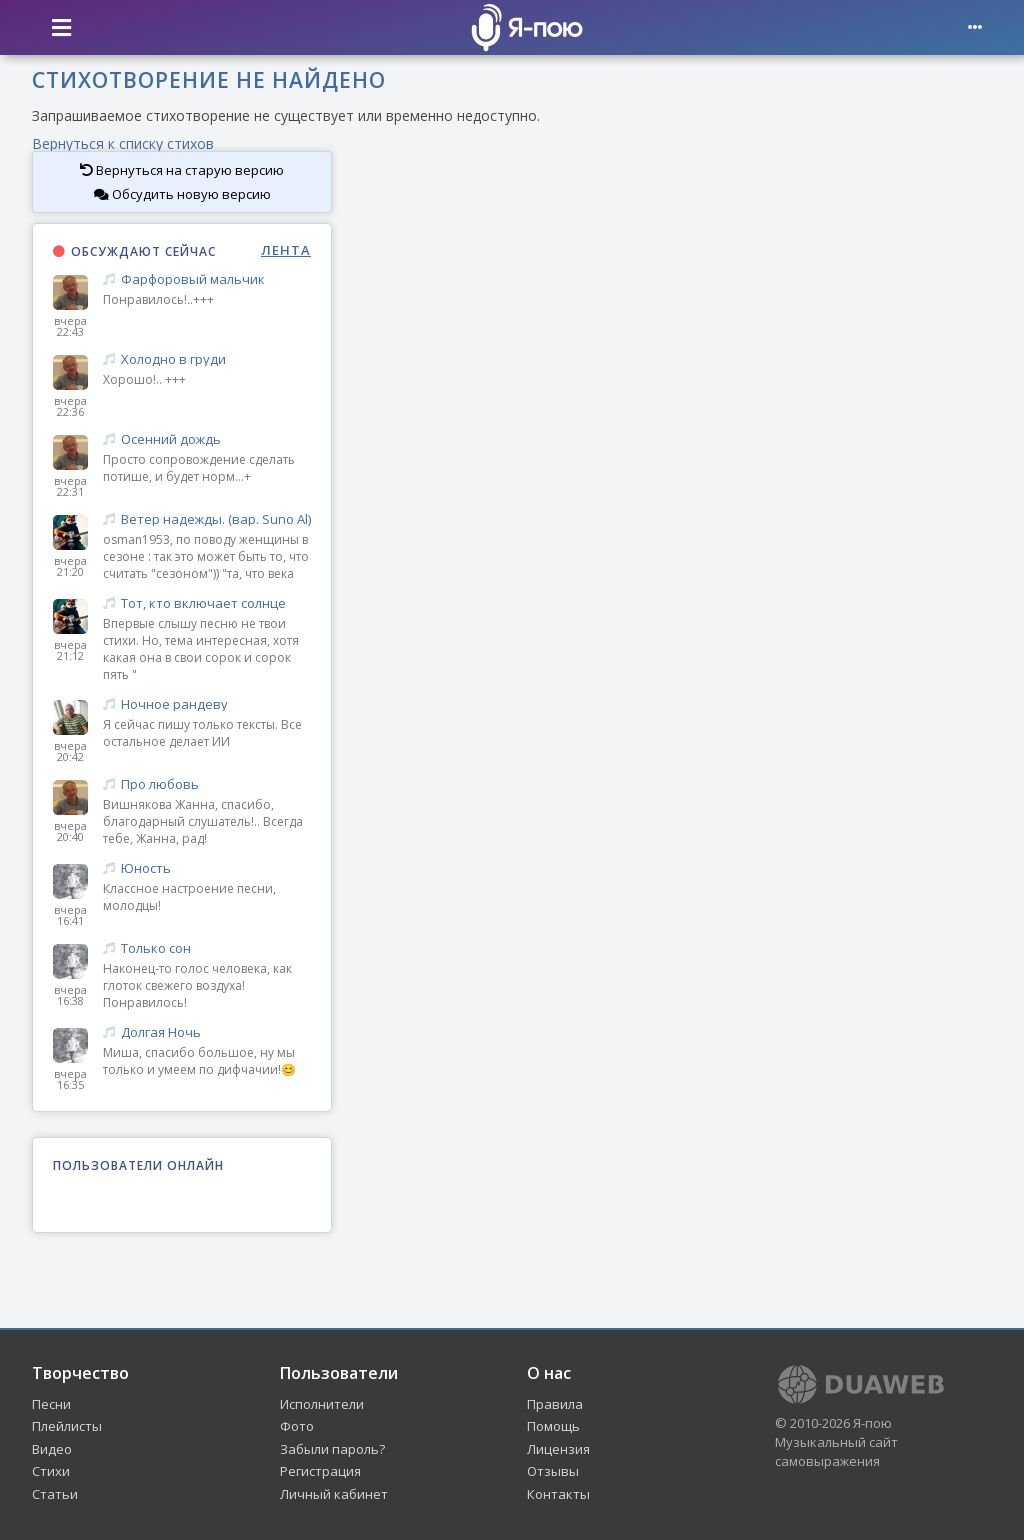 The width and height of the screenshot is (1024, 1540). Describe the element at coordinates (207, 704) in the screenshot. I see `Ночное рандеву` at that location.